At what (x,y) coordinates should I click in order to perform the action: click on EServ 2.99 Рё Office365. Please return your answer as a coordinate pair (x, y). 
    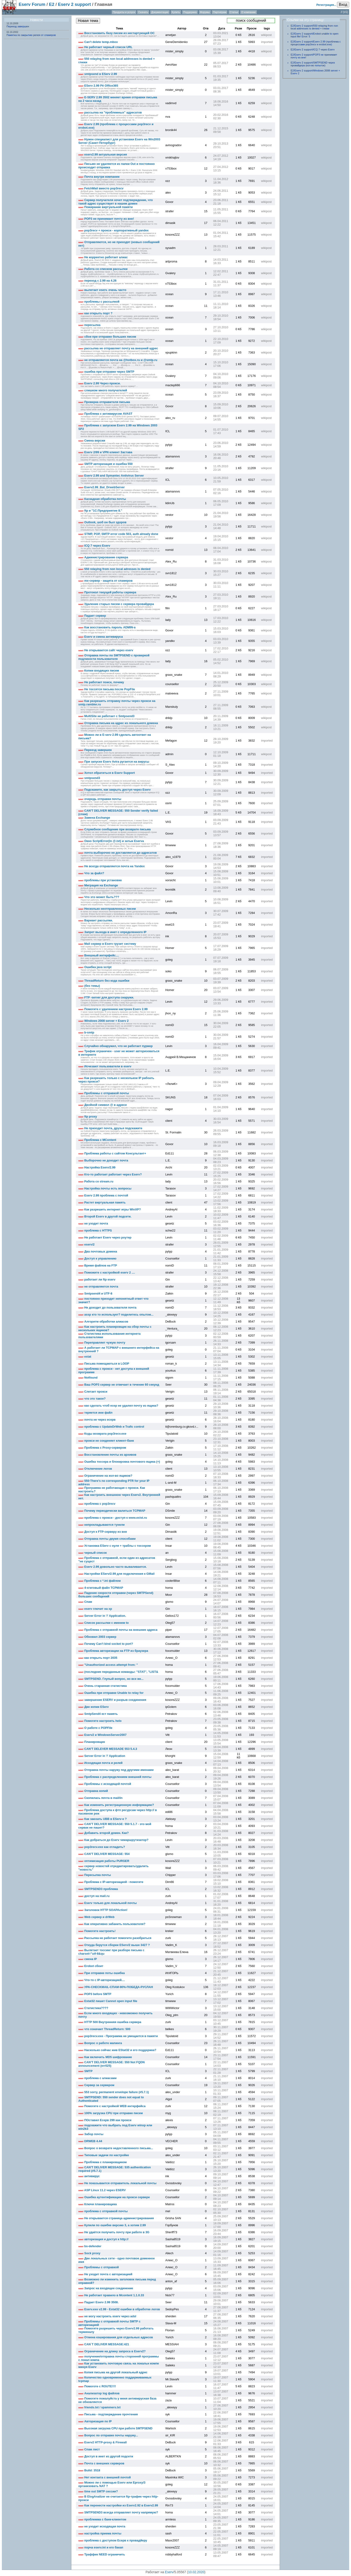
    Looking at the image, I should click on (98, 85).